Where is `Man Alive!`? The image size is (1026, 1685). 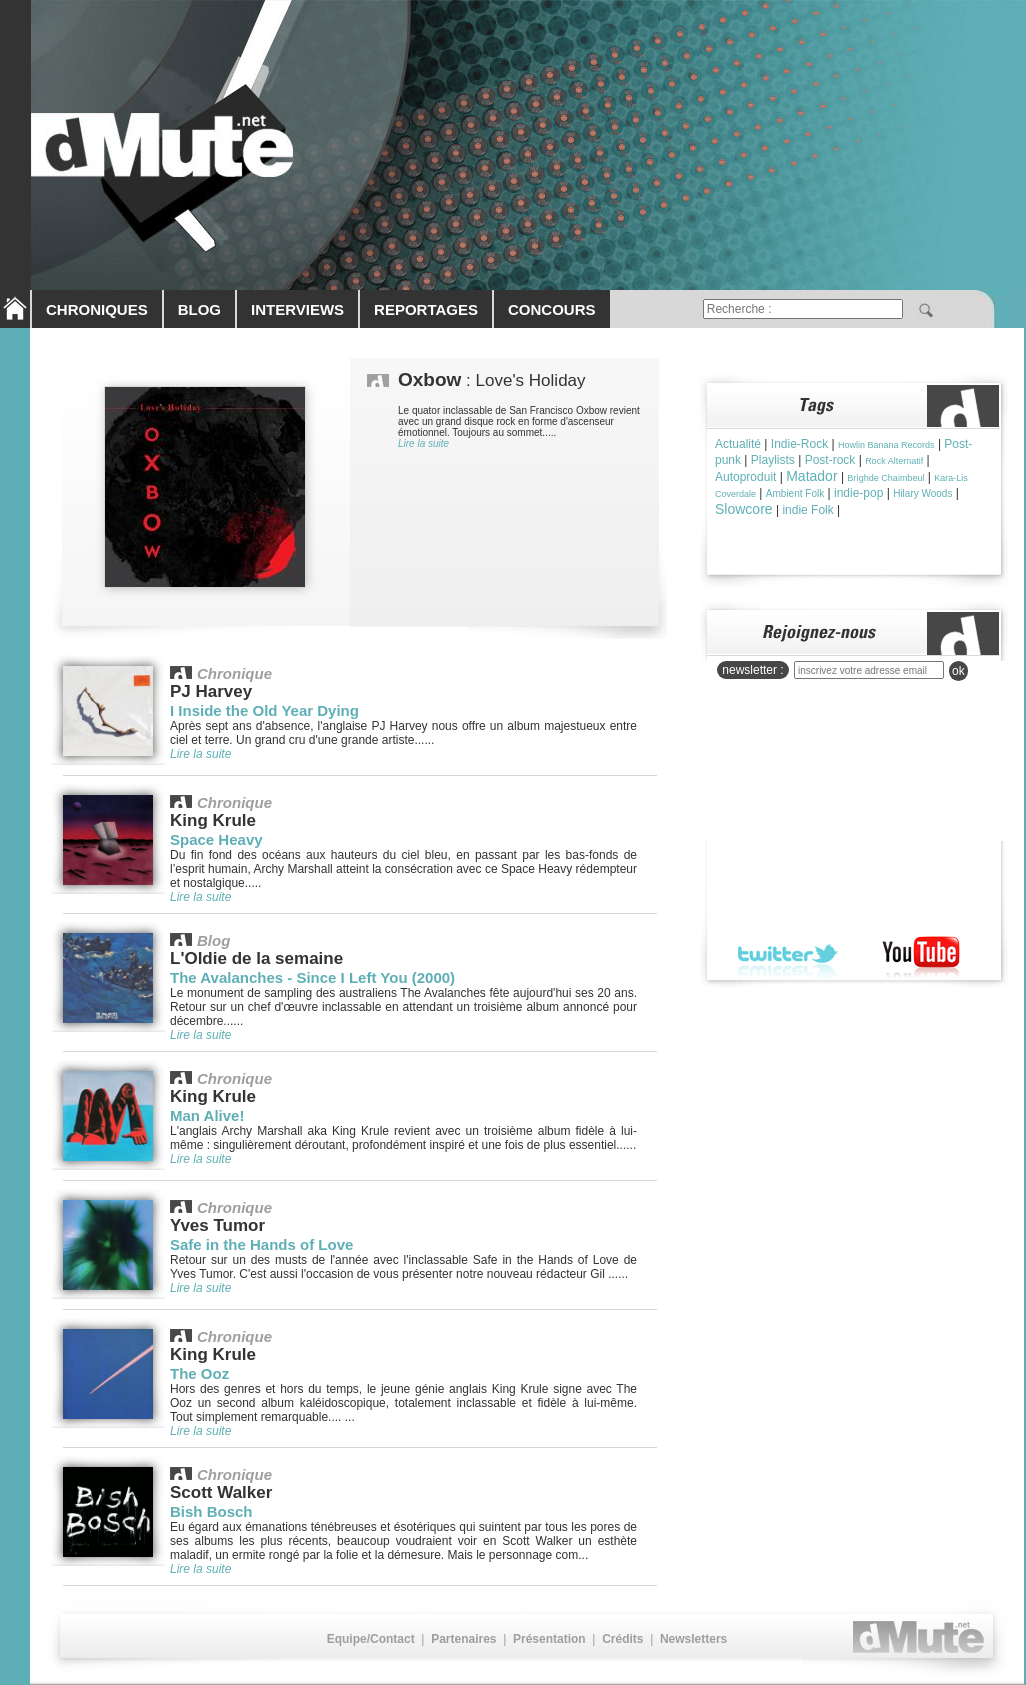 Man Alive! is located at coordinates (207, 1115).